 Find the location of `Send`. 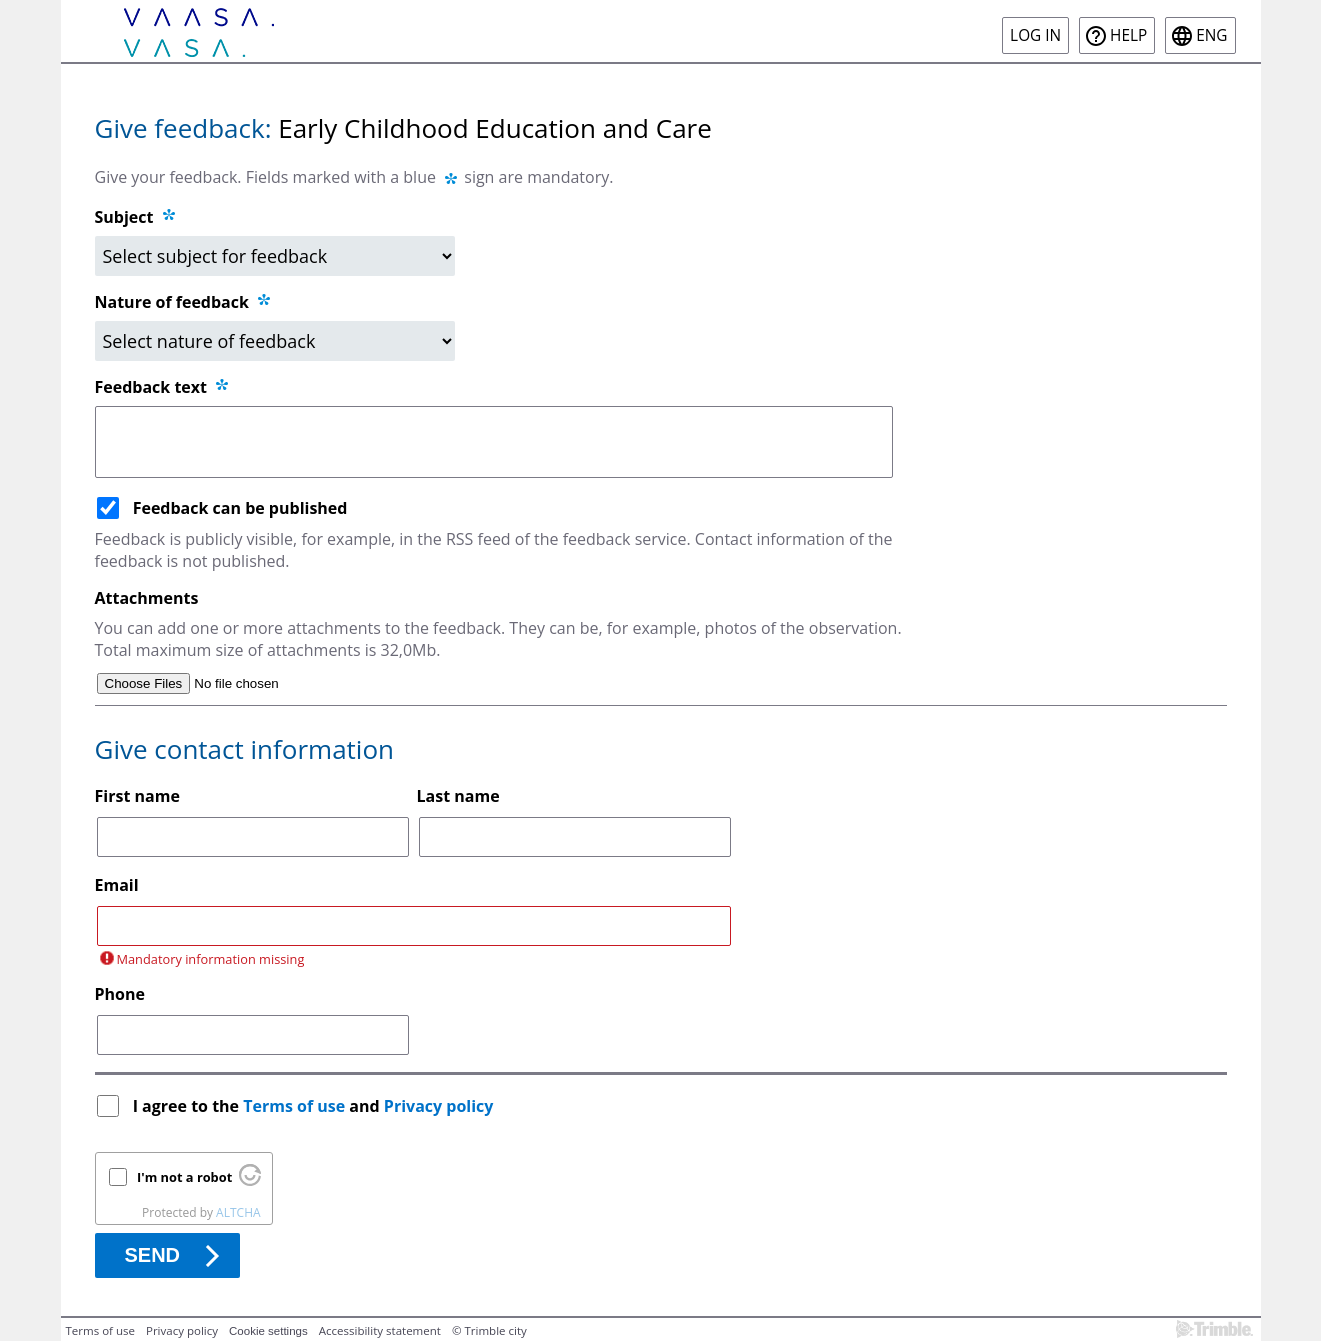

Send is located at coordinates (153, 1255).